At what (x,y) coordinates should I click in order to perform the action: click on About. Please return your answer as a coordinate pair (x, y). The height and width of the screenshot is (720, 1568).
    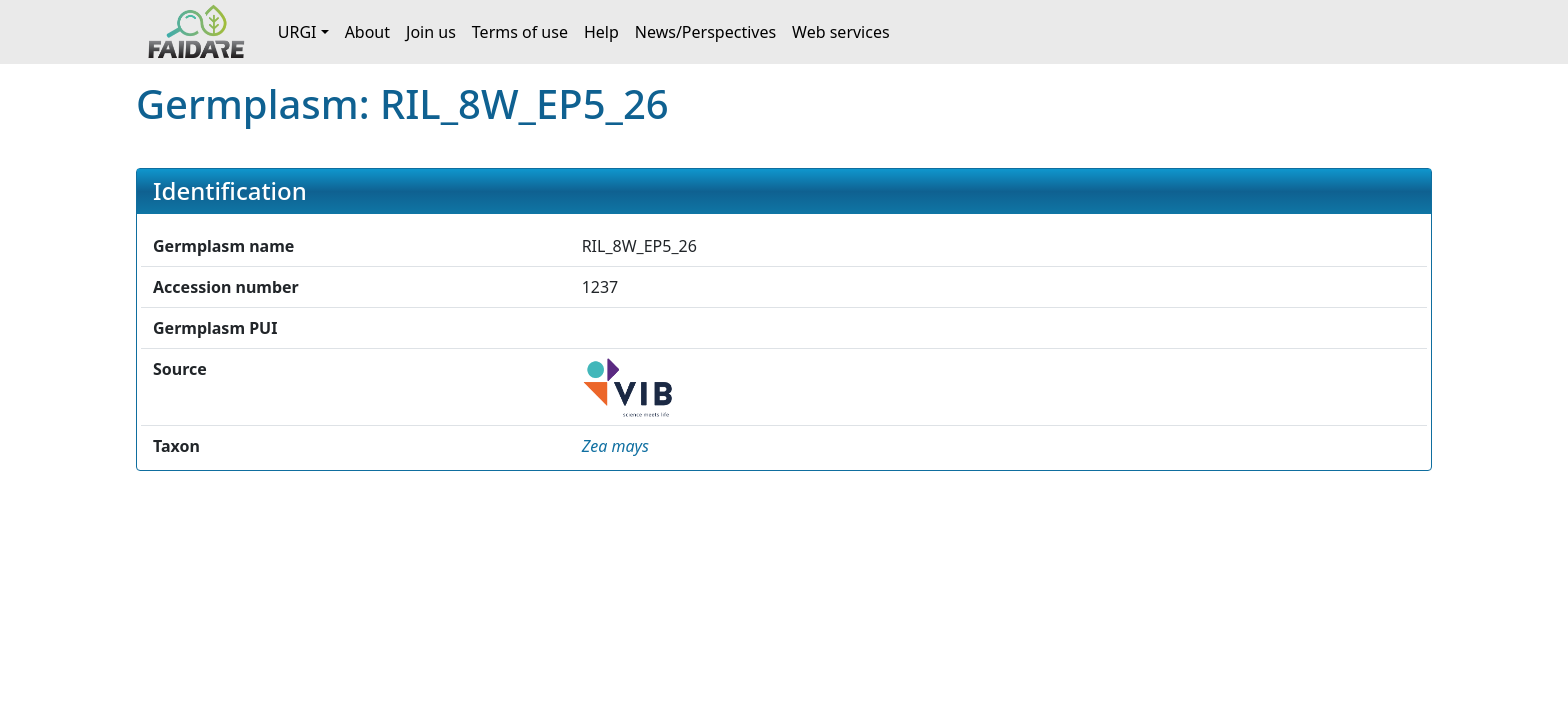
    Looking at the image, I should click on (367, 32).